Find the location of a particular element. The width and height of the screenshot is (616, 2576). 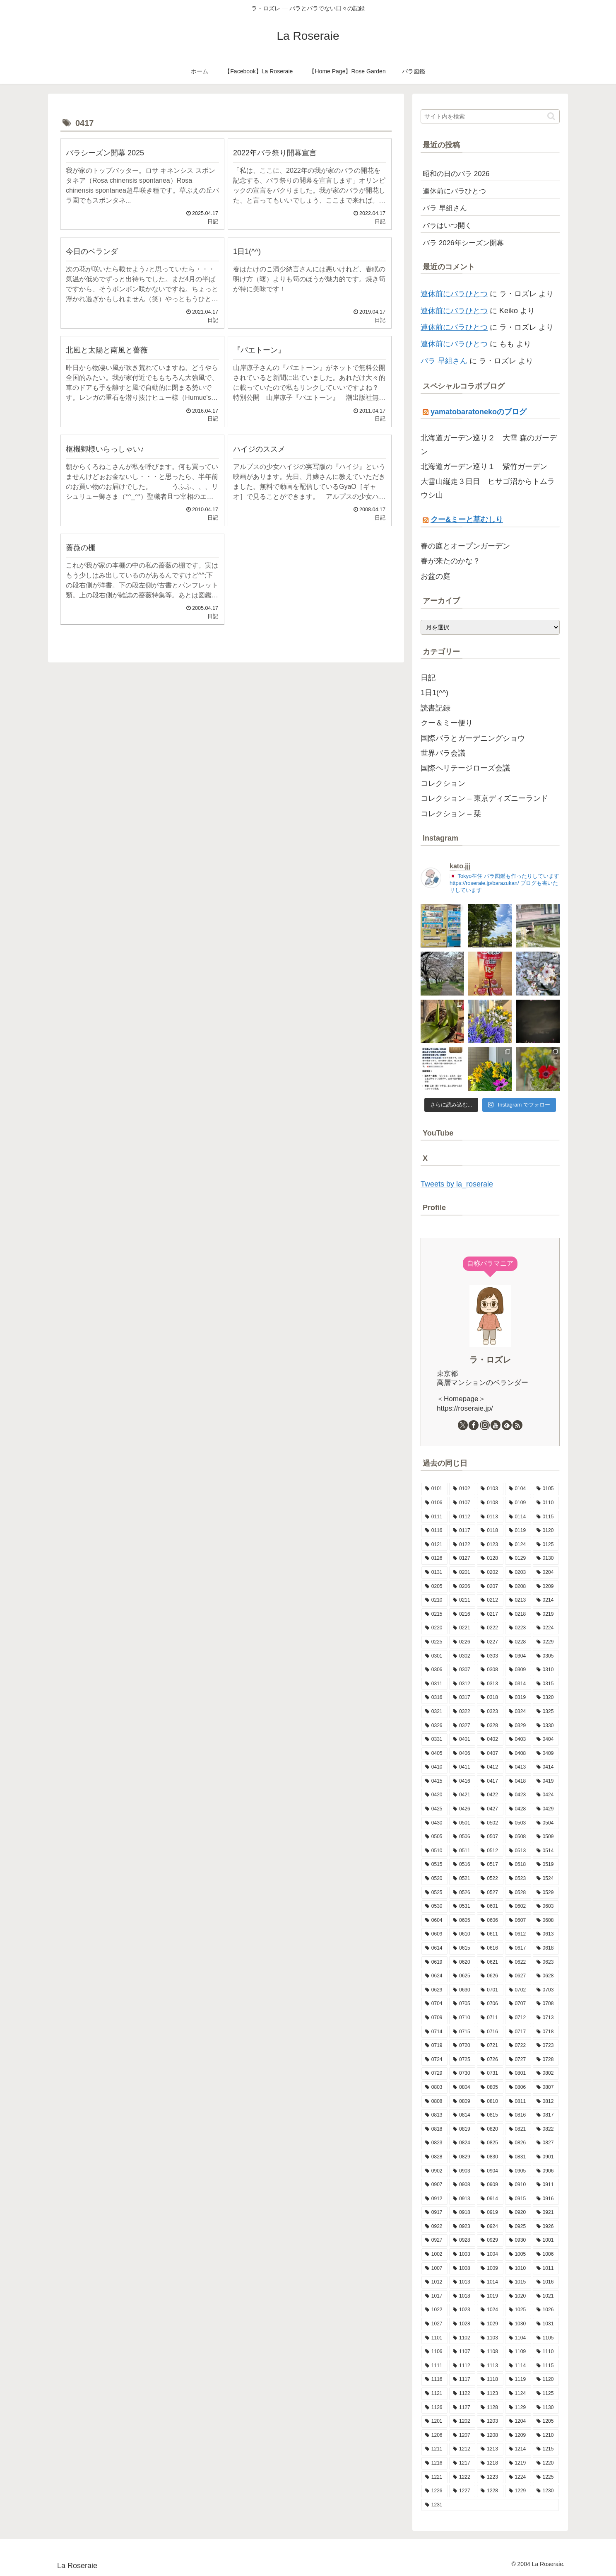

[0208 (6個の項目)] is located at coordinates (518, 1586).